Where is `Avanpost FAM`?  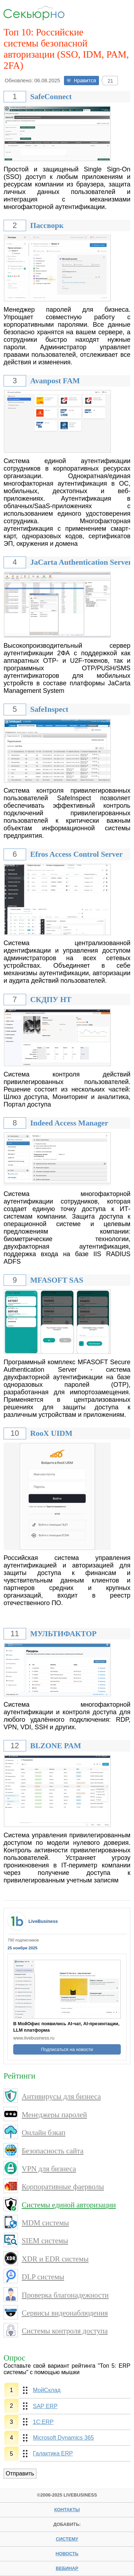 Avanpost FAM is located at coordinates (55, 380).